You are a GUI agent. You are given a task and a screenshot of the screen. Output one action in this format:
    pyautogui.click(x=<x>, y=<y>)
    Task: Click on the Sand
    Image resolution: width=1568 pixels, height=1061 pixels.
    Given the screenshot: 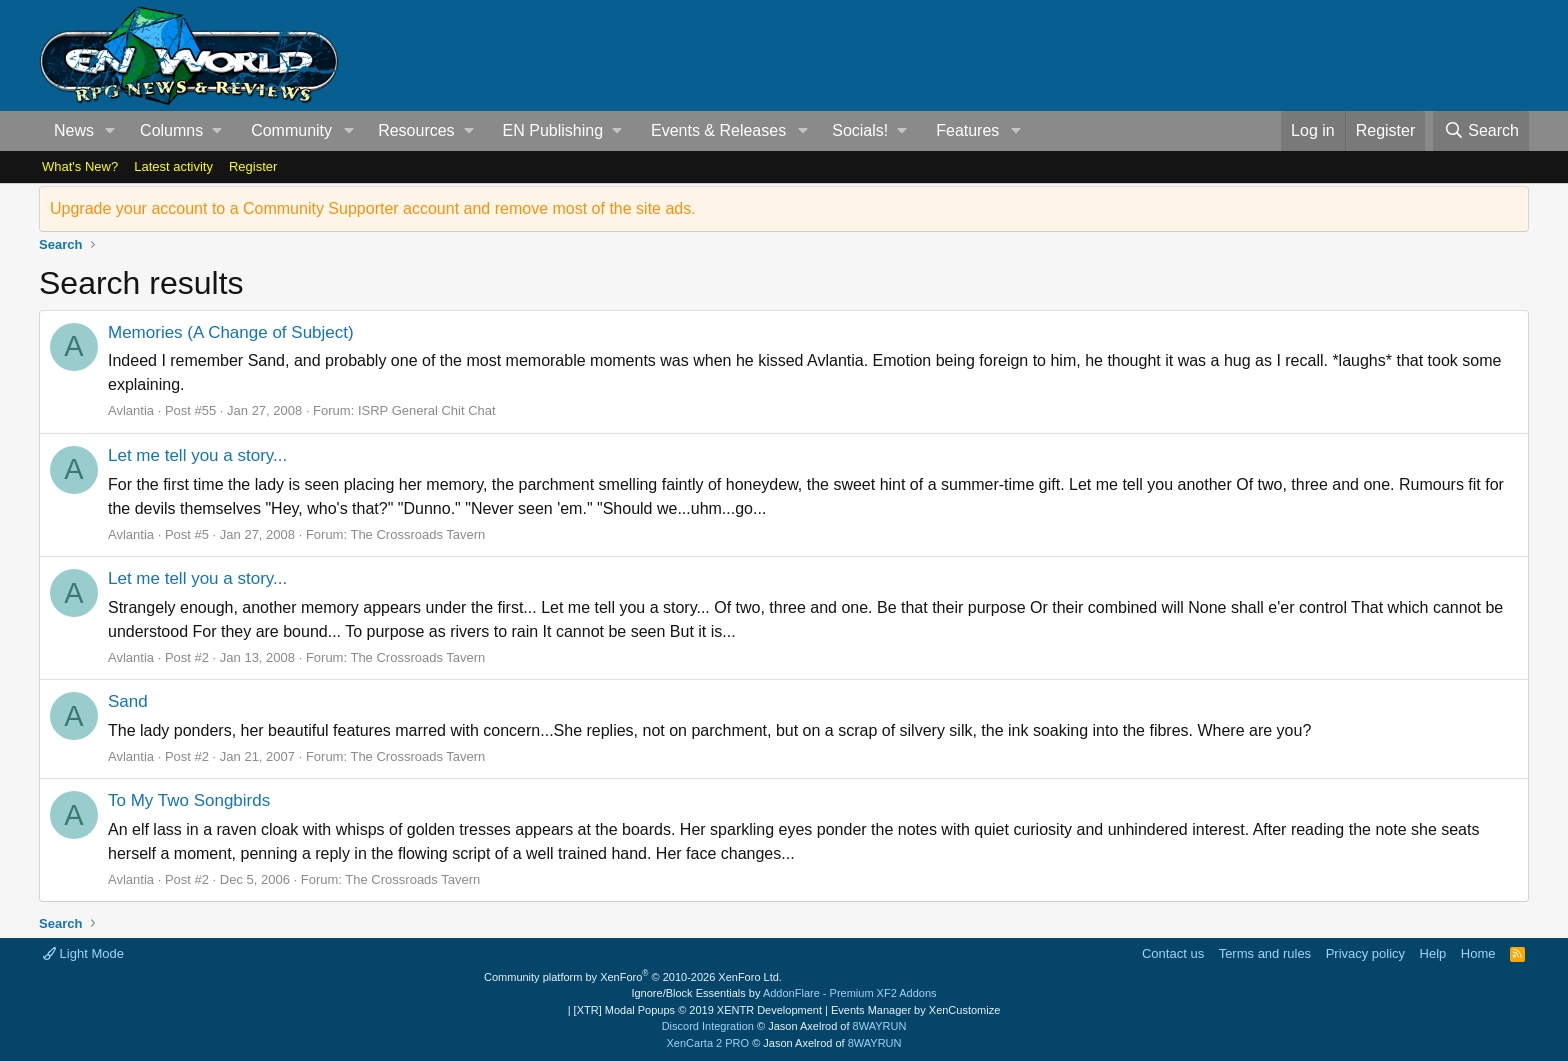 What is the action you would take?
    pyautogui.click(x=128, y=701)
    